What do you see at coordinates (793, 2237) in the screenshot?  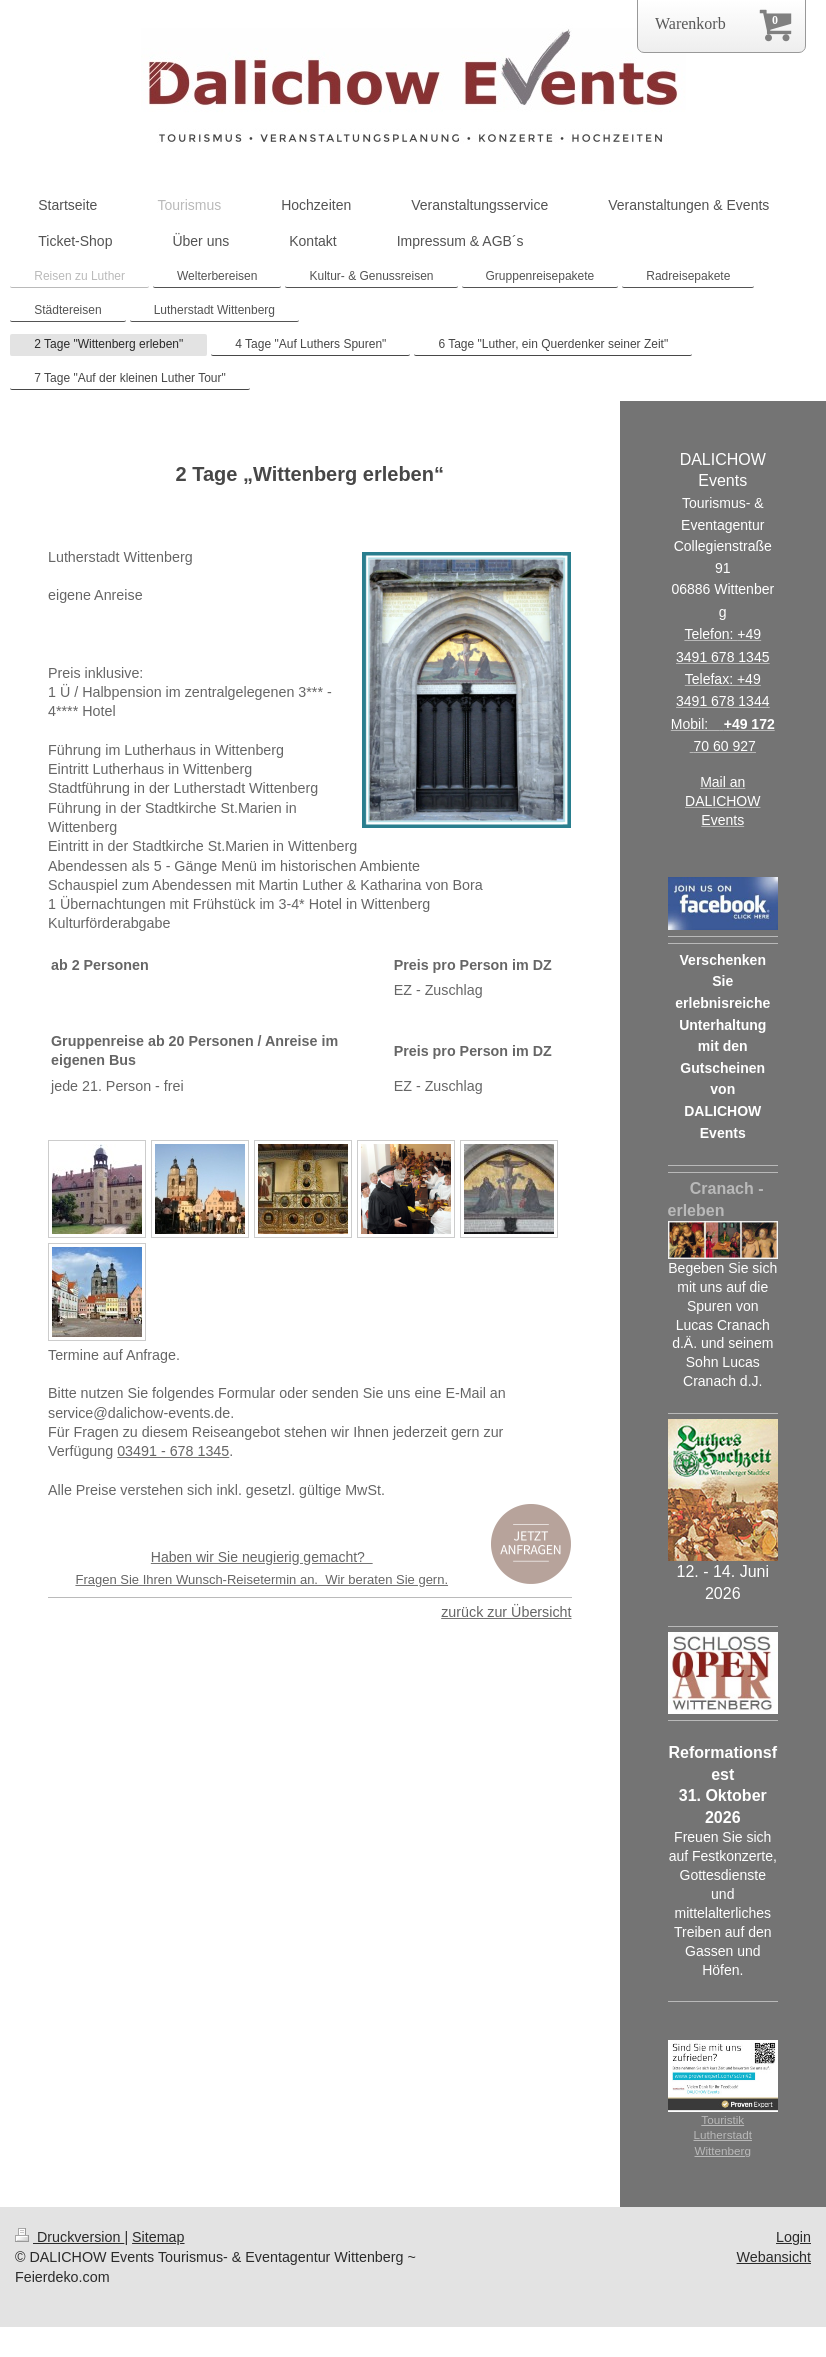 I see `Login` at bounding box center [793, 2237].